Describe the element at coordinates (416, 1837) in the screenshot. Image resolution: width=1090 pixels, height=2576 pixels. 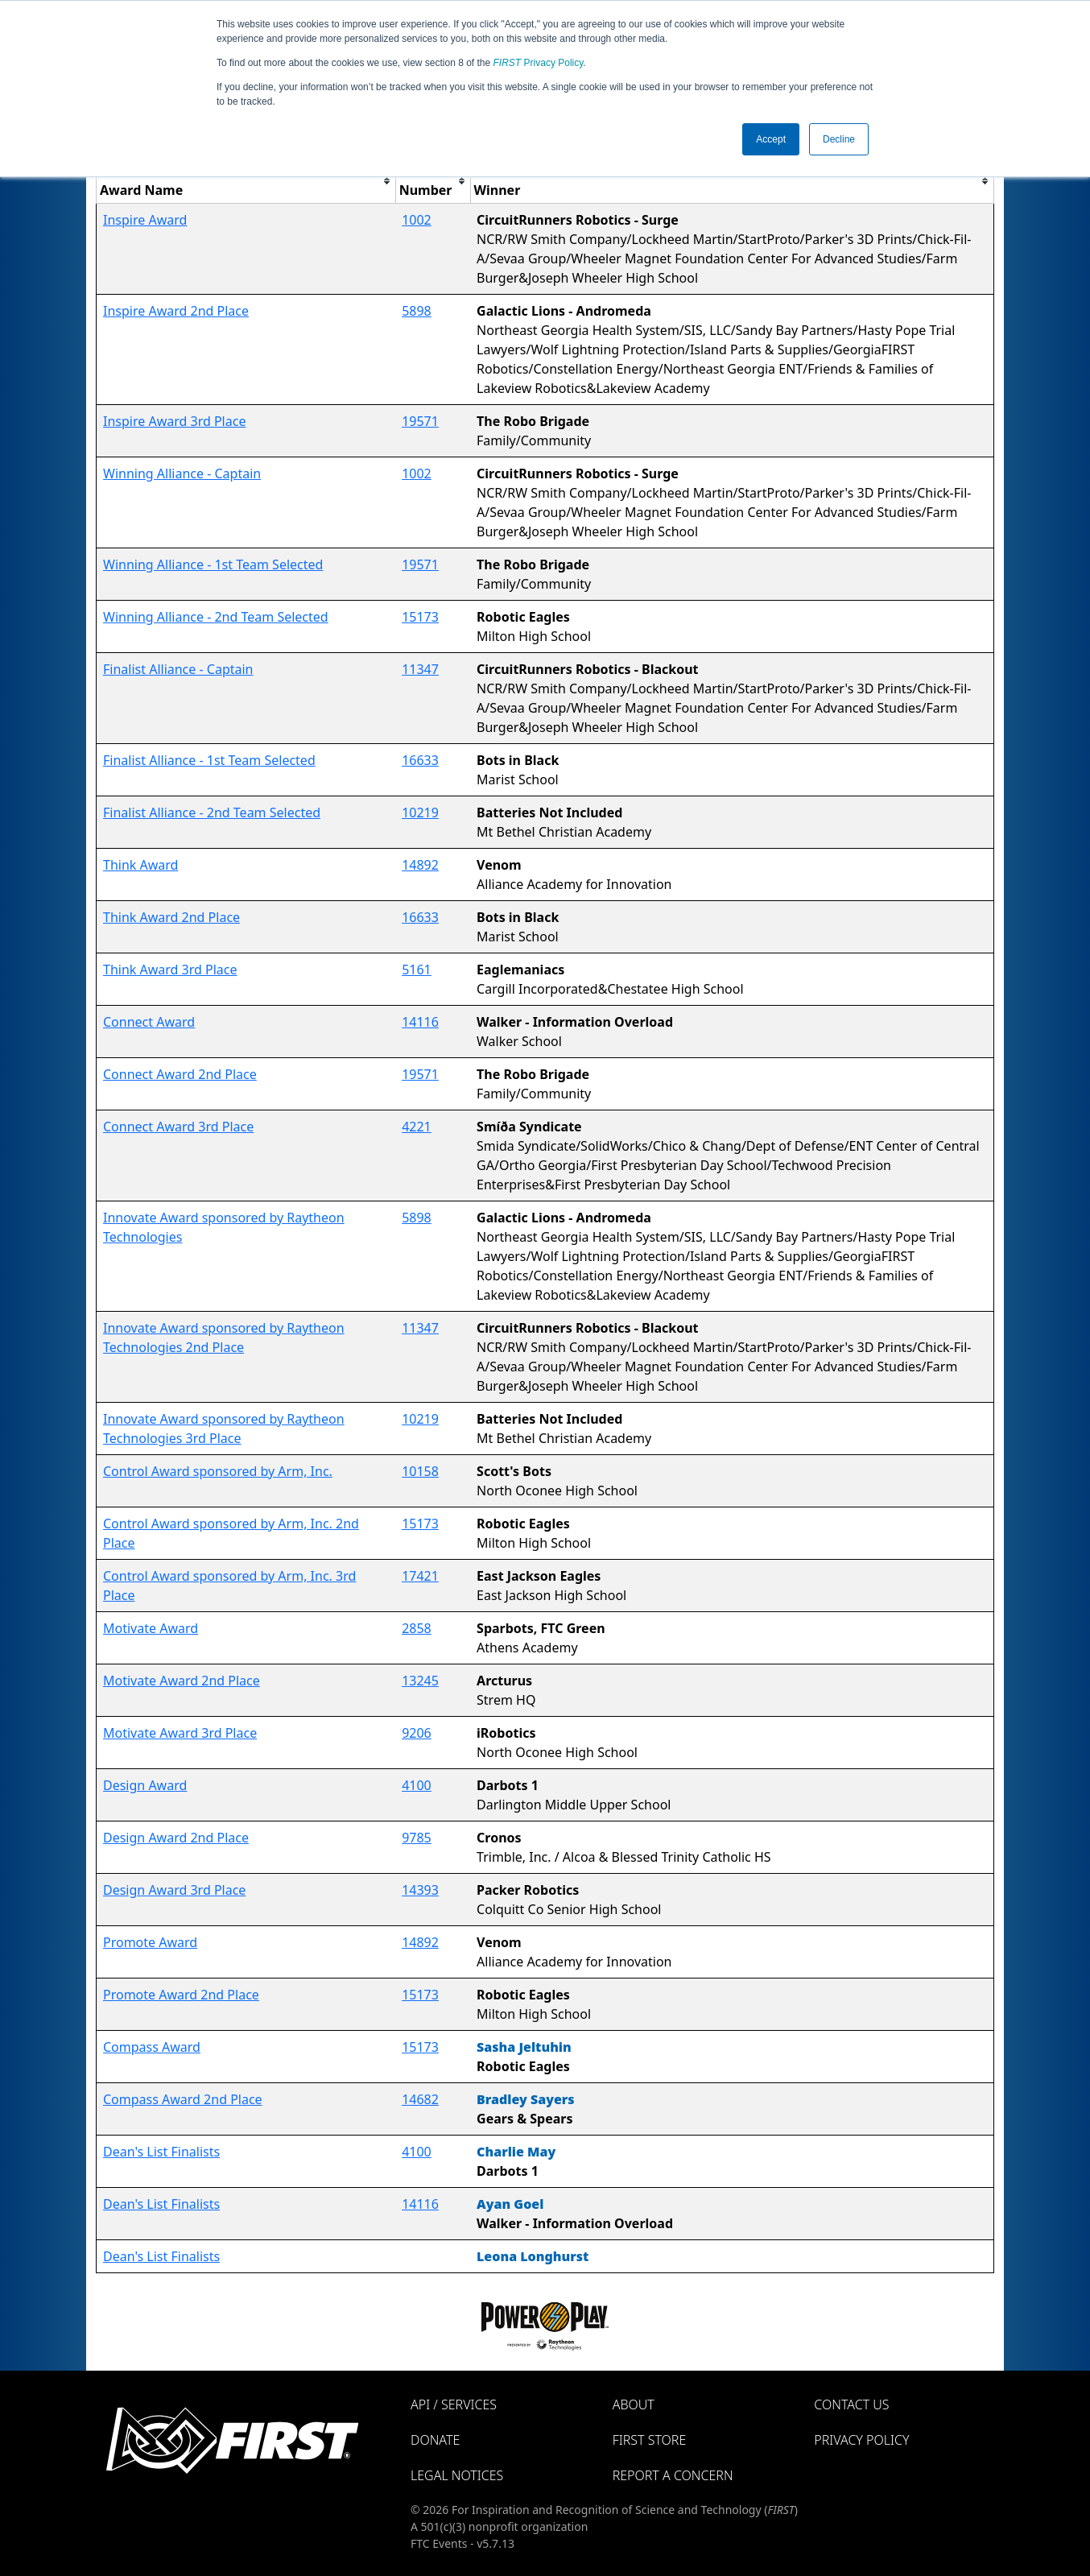
I see `9785` at that location.